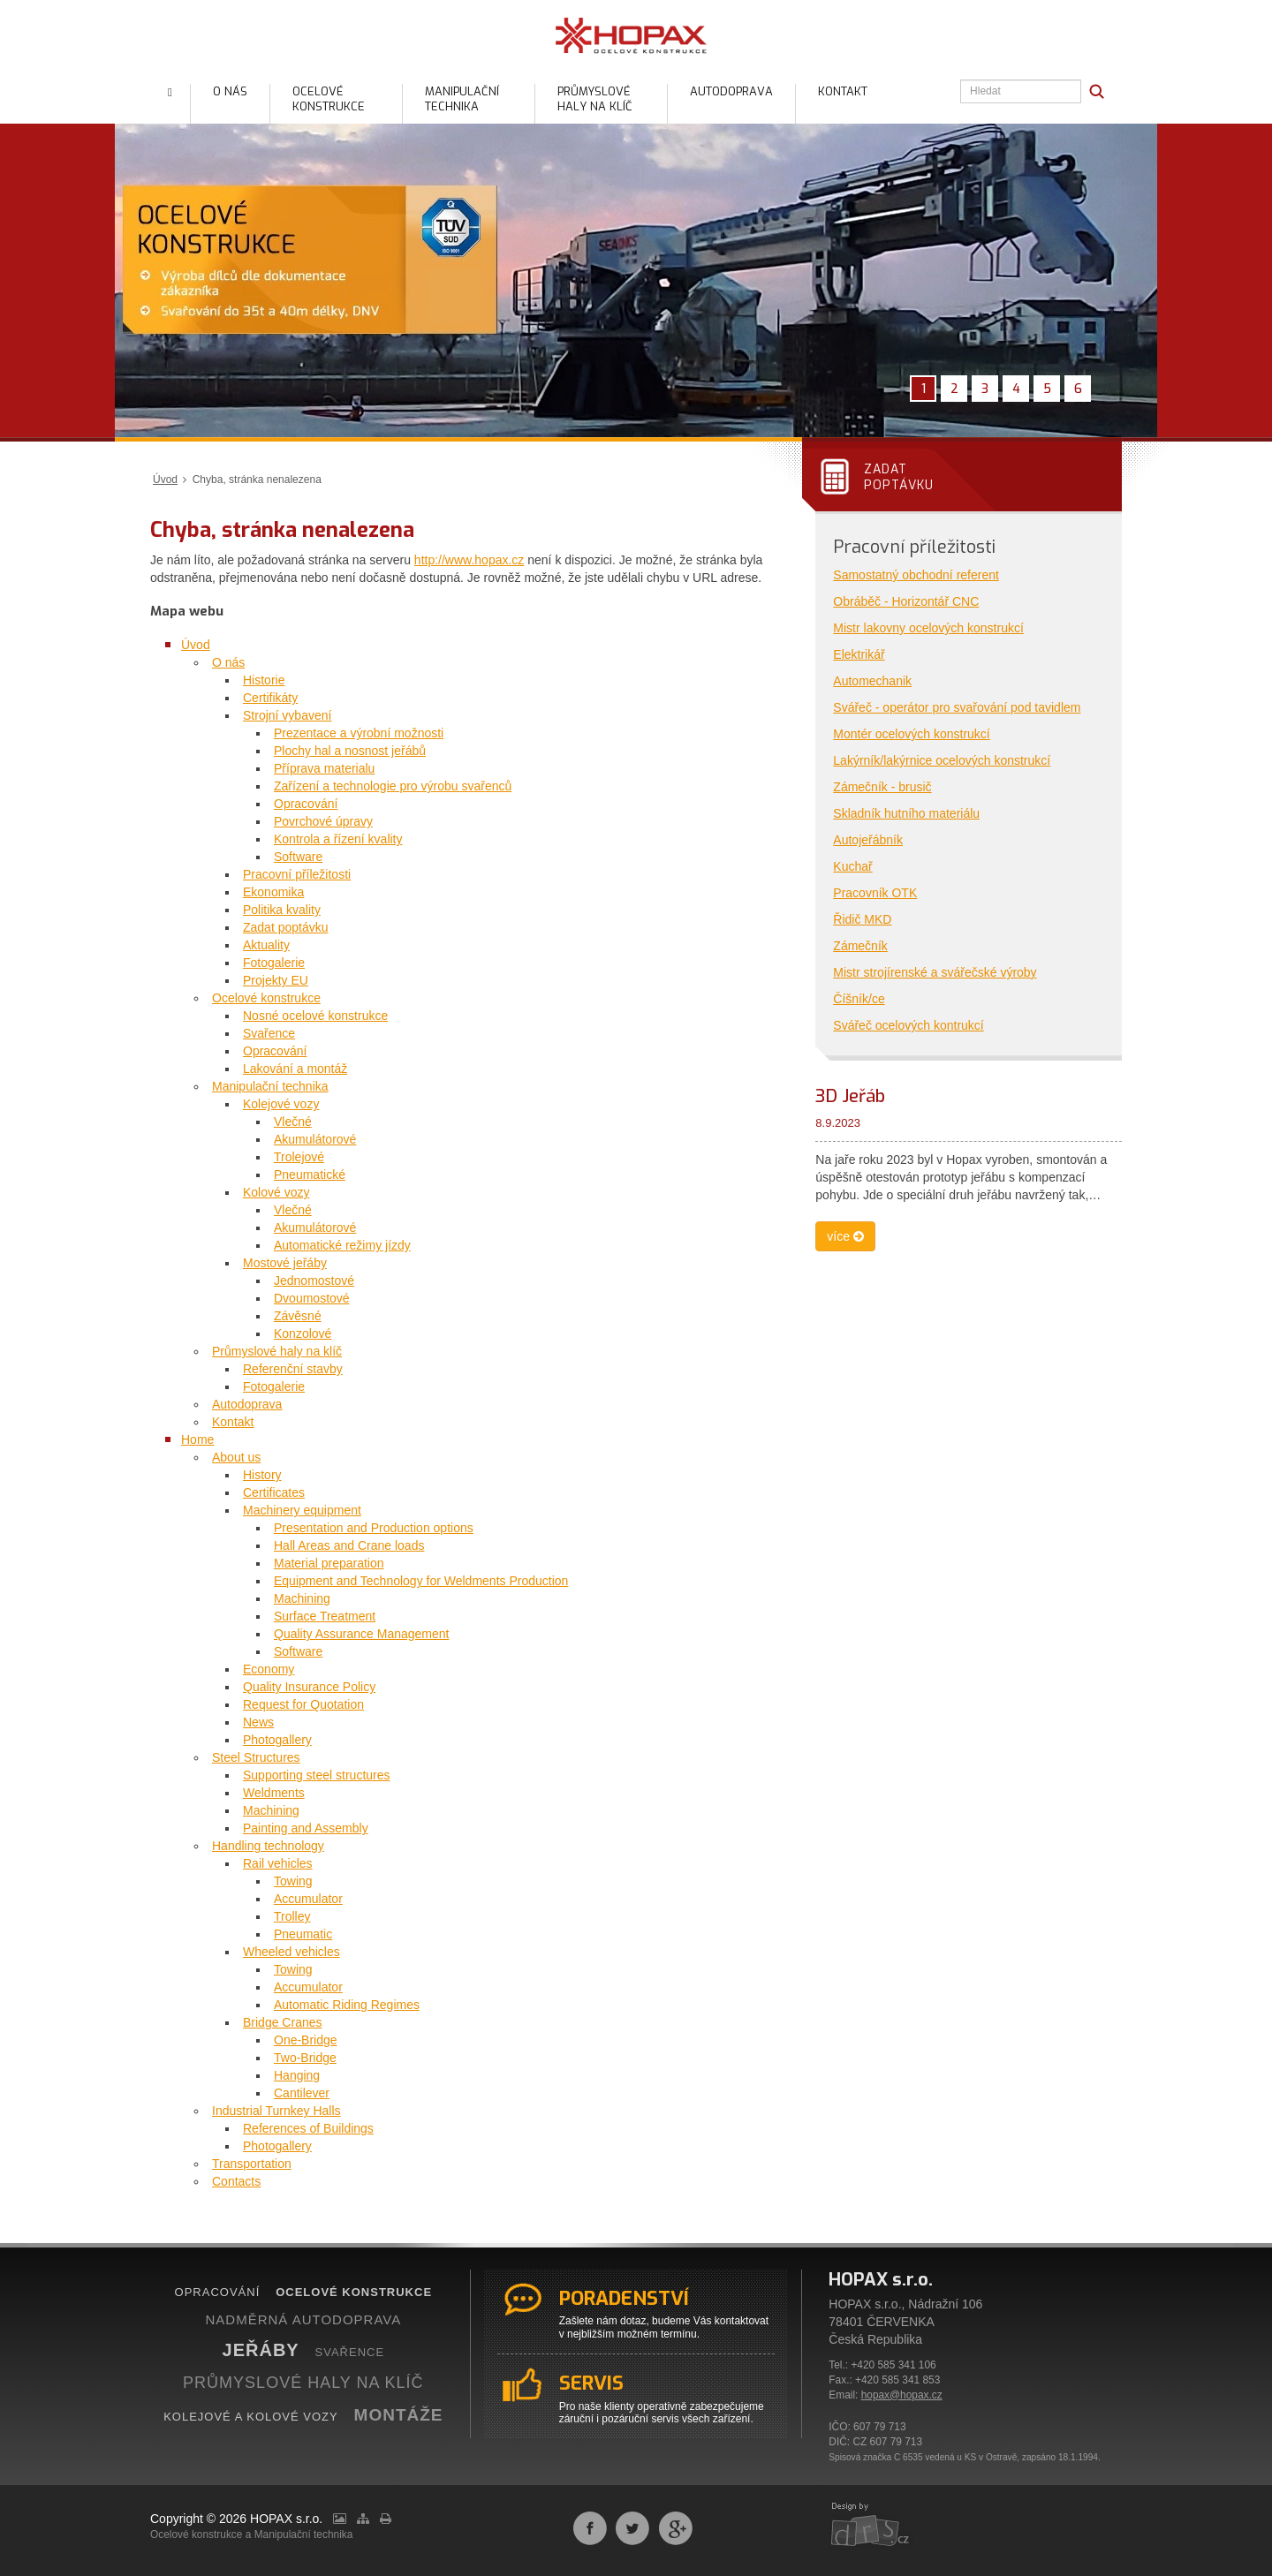  Describe the element at coordinates (871, 2526) in the screenshot. I see `webdesign by drs` at that location.